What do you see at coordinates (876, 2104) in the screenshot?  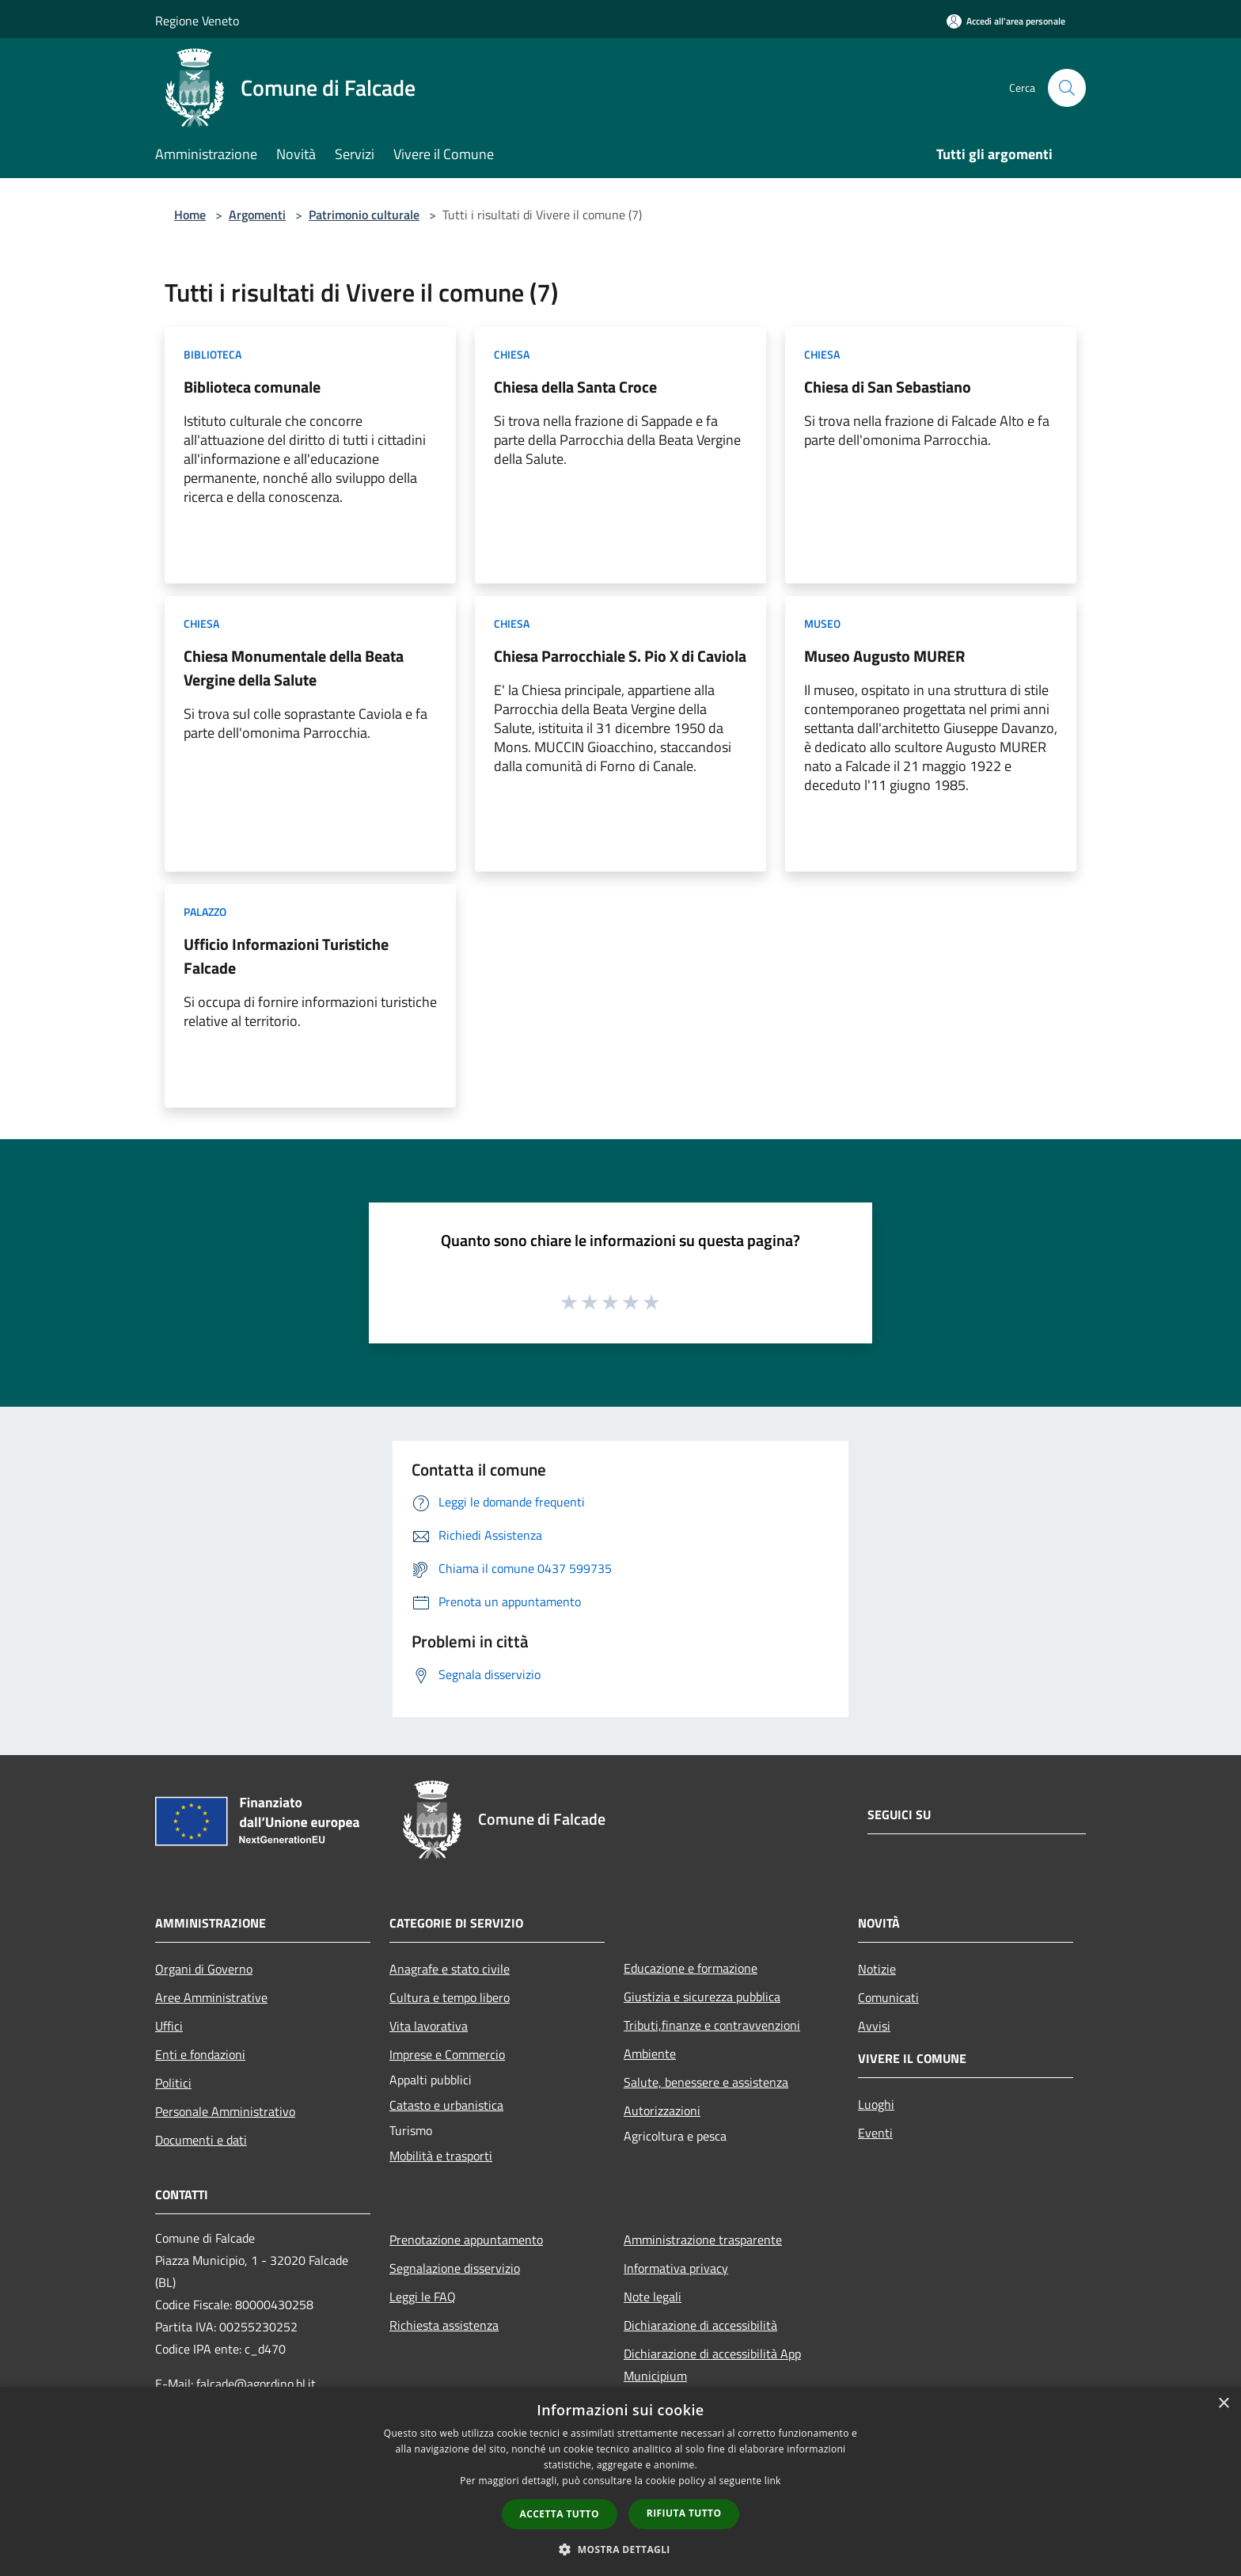 I see `Luoghi` at bounding box center [876, 2104].